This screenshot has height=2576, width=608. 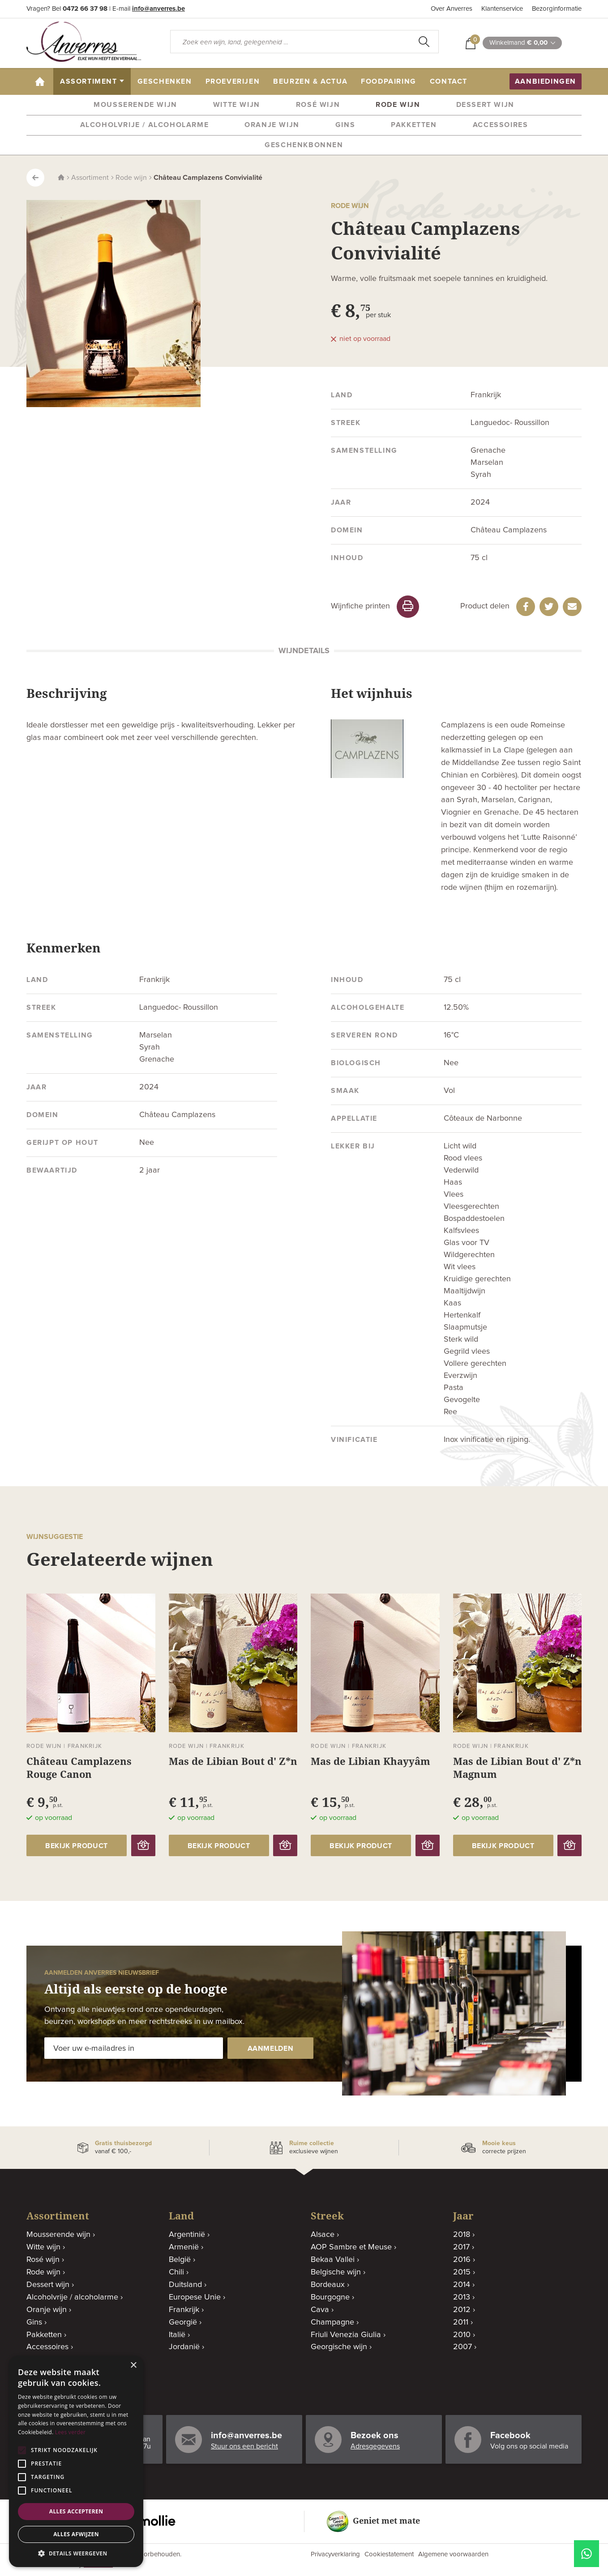 I want to click on × [button], so click(x=133, y=2365).